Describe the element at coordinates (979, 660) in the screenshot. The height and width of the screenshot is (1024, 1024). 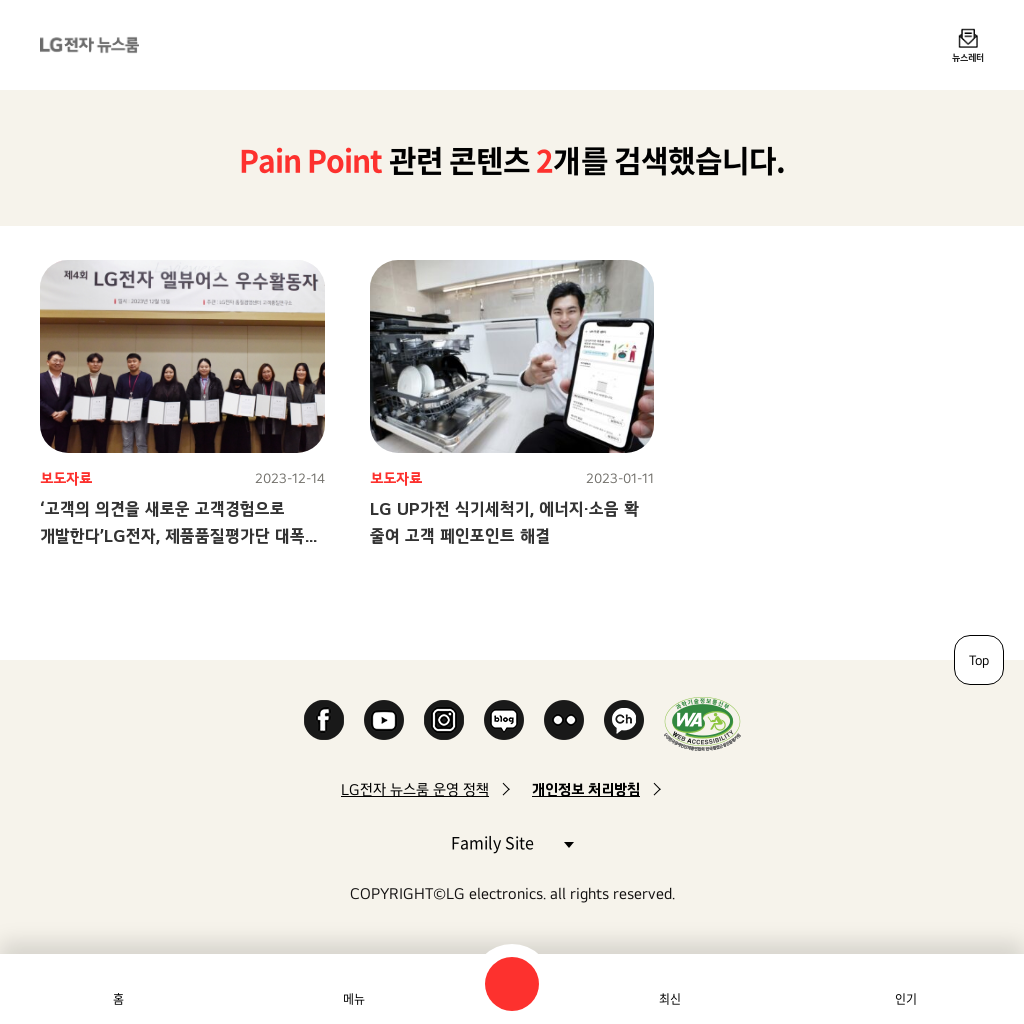
I see `Top` at that location.